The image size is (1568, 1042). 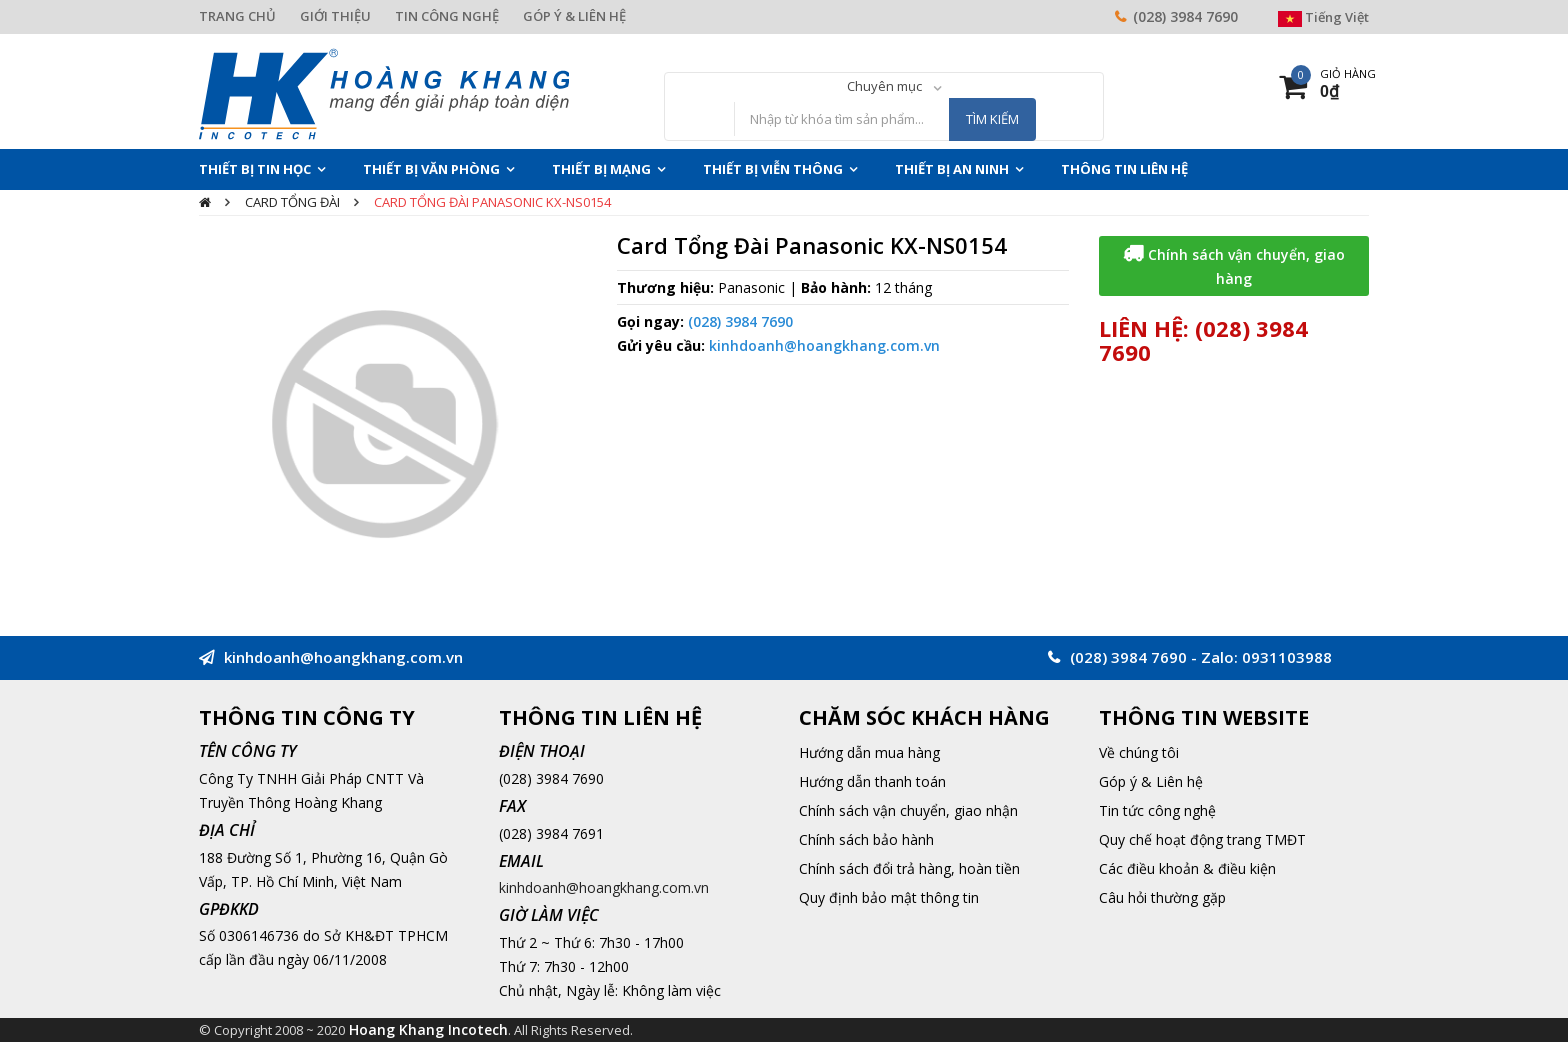 I want to click on Các điều khoản & điều kiện, so click(x=1187, y=868).